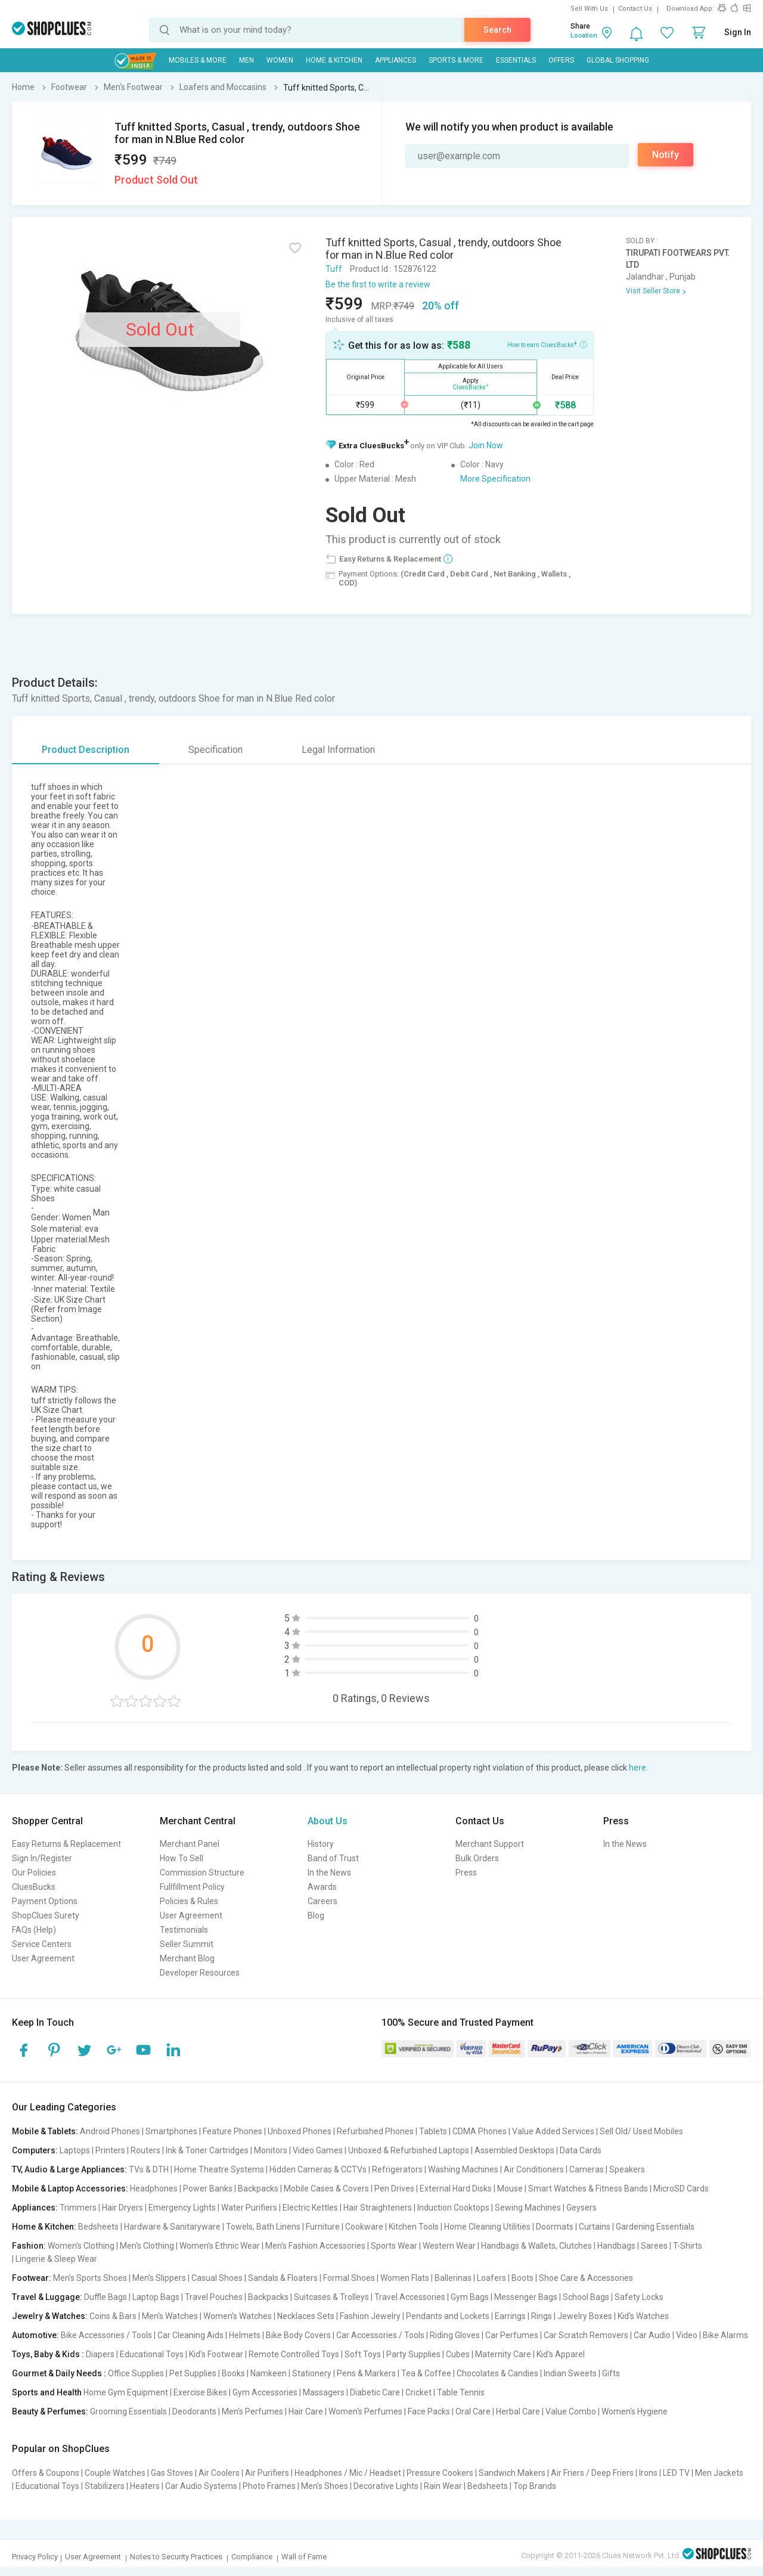  I want to click on Assembled Desktops, so click(514, 2150).